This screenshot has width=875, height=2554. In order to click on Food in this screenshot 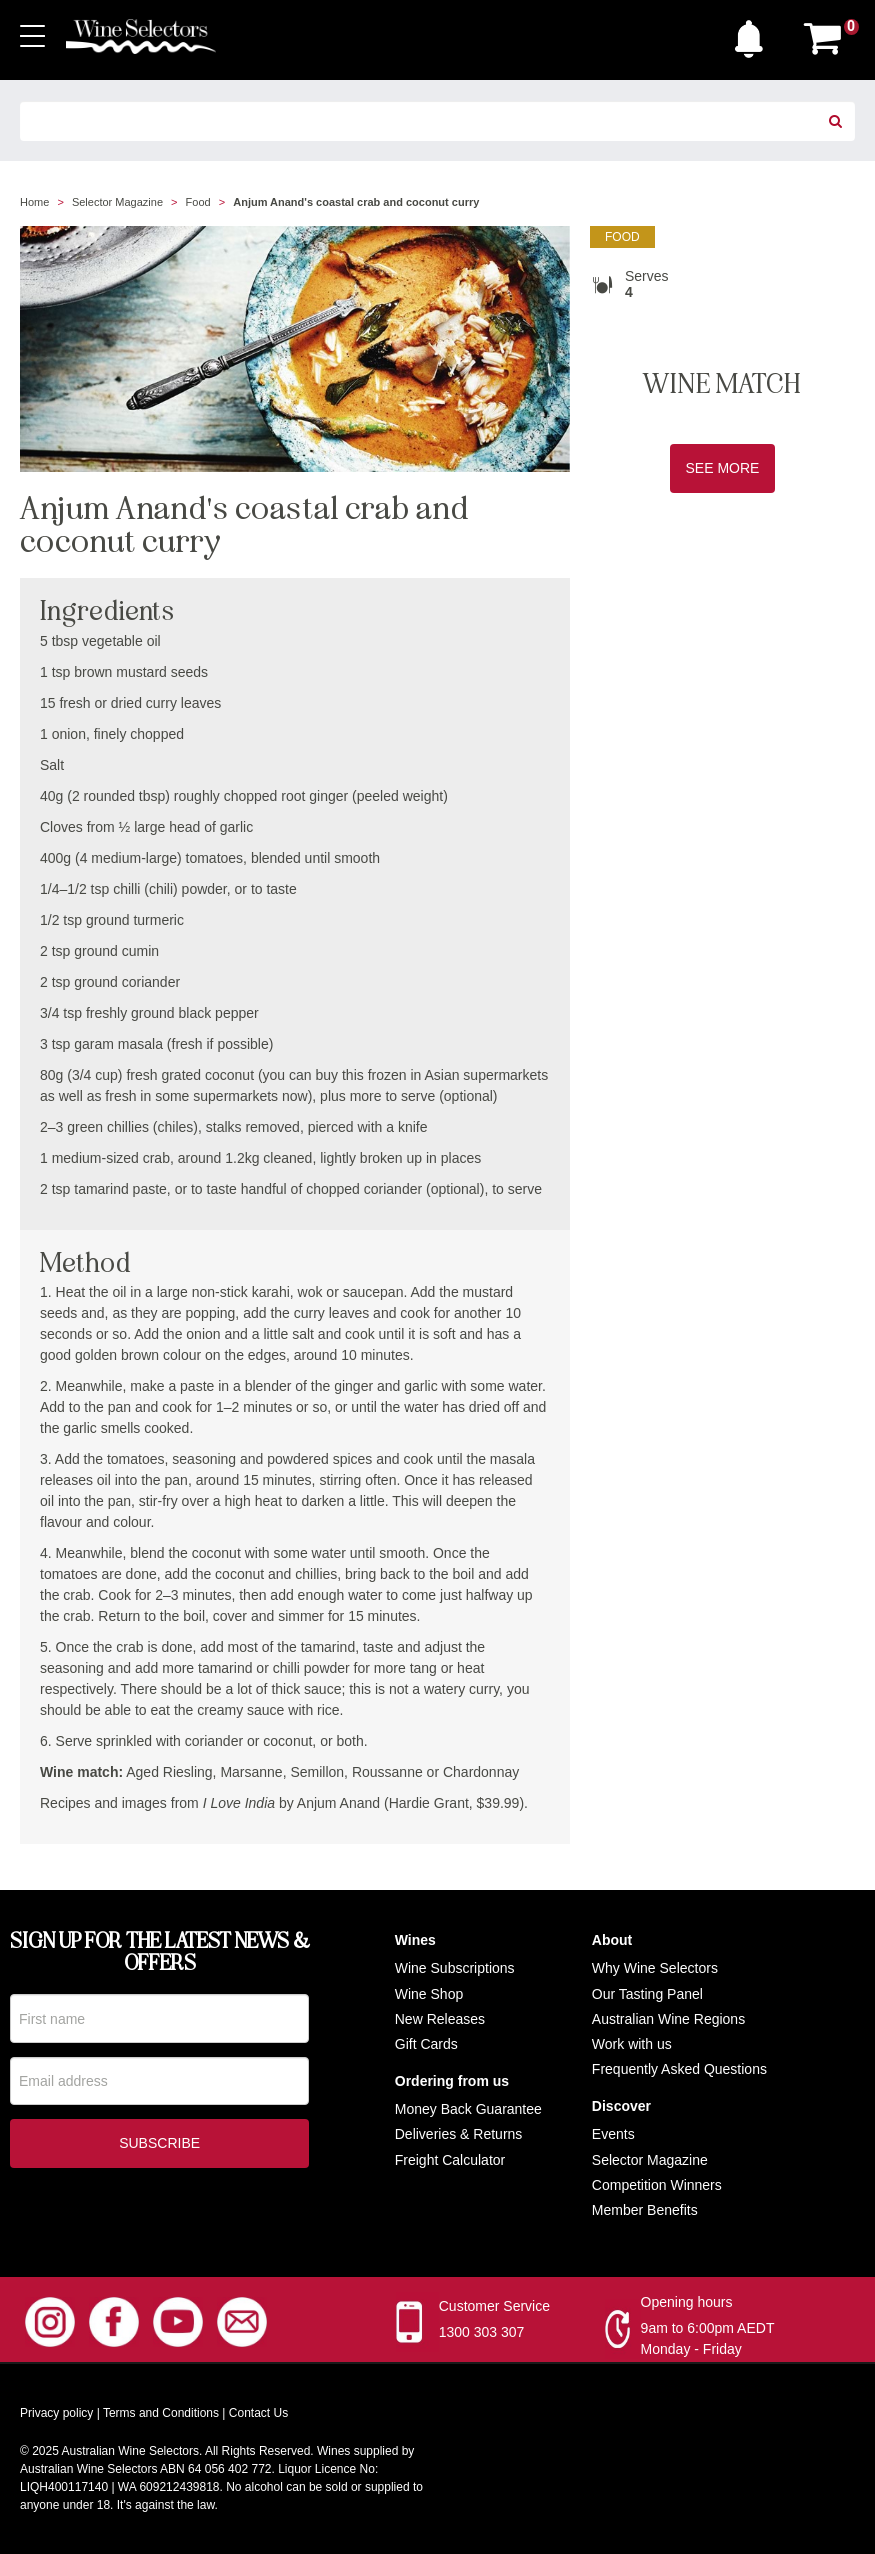, I will do `click(198, 202)`.